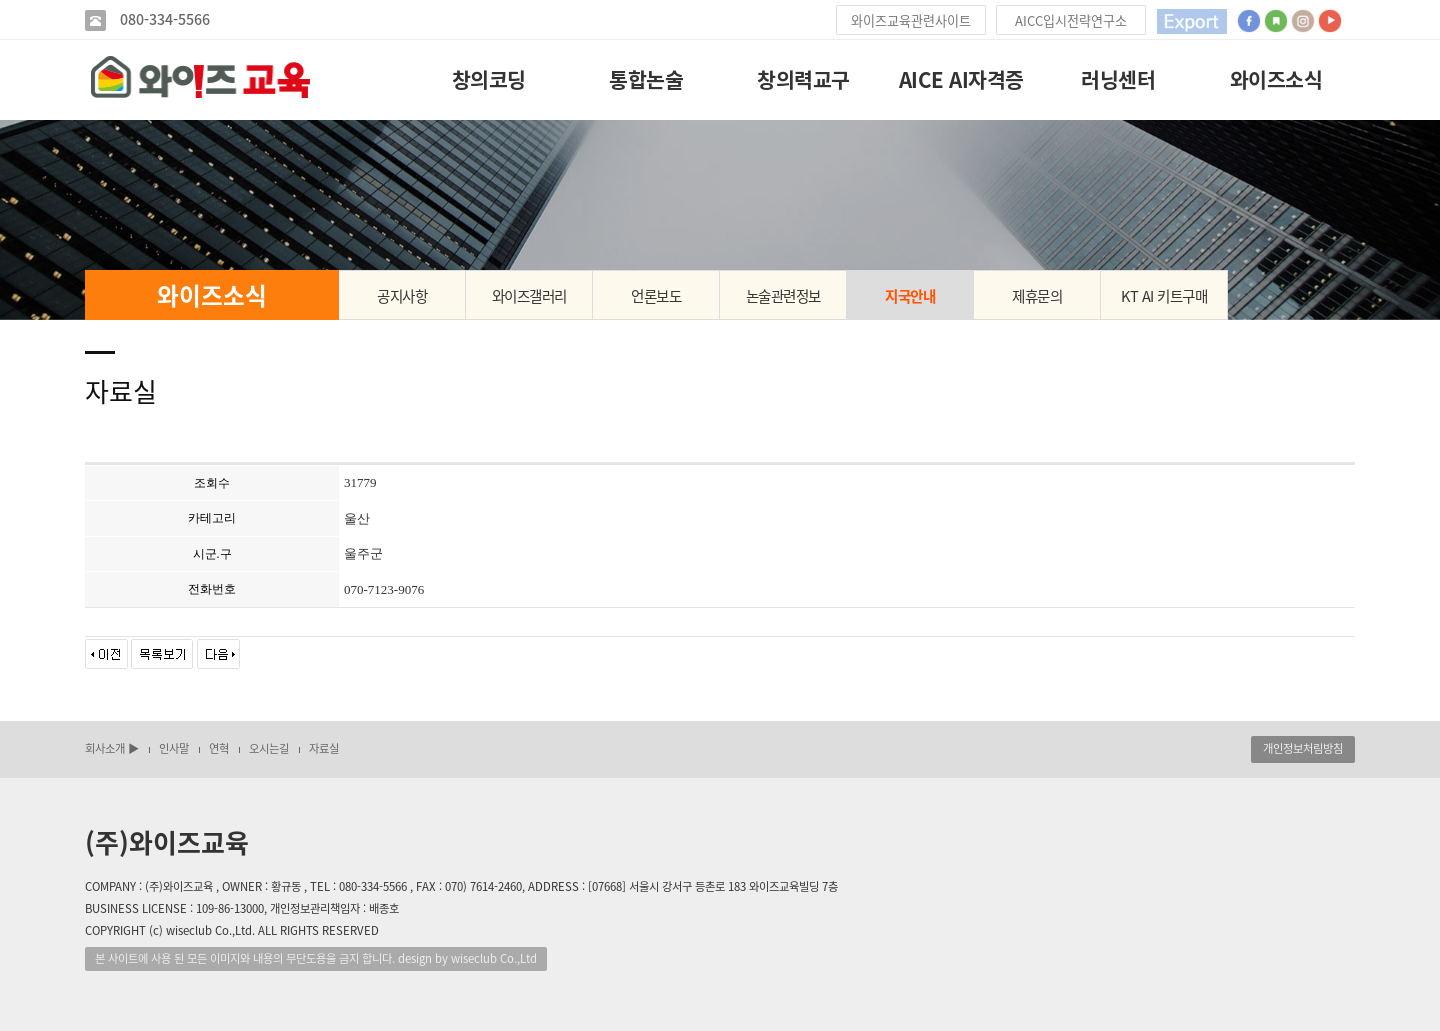  I want to click on 논술관련정보, so click(783, 296).